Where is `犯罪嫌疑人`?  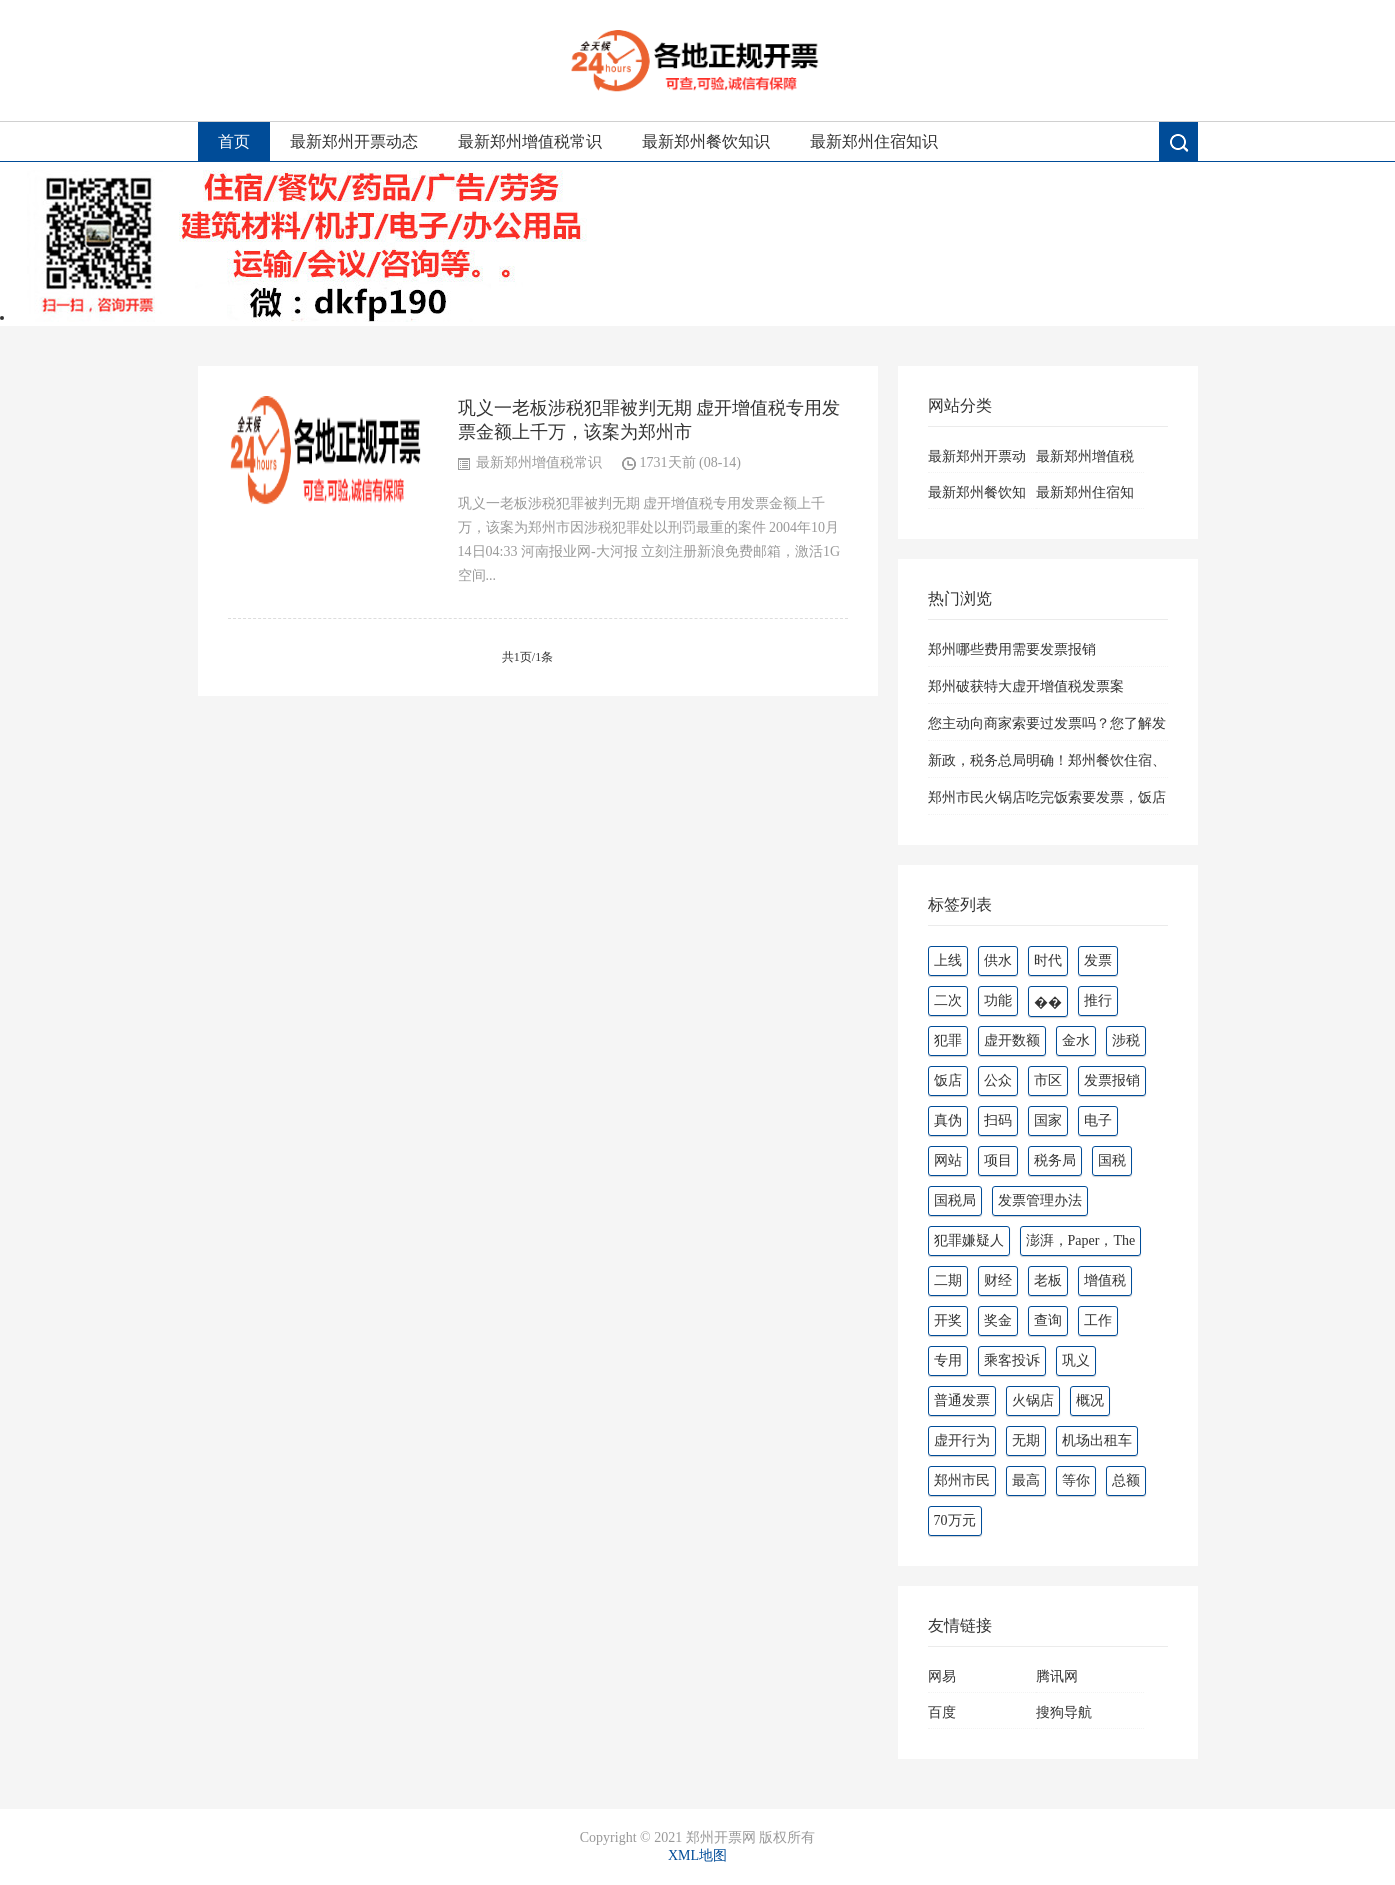
犯罪嫌疑人 is located at coordinates (969, 1240).